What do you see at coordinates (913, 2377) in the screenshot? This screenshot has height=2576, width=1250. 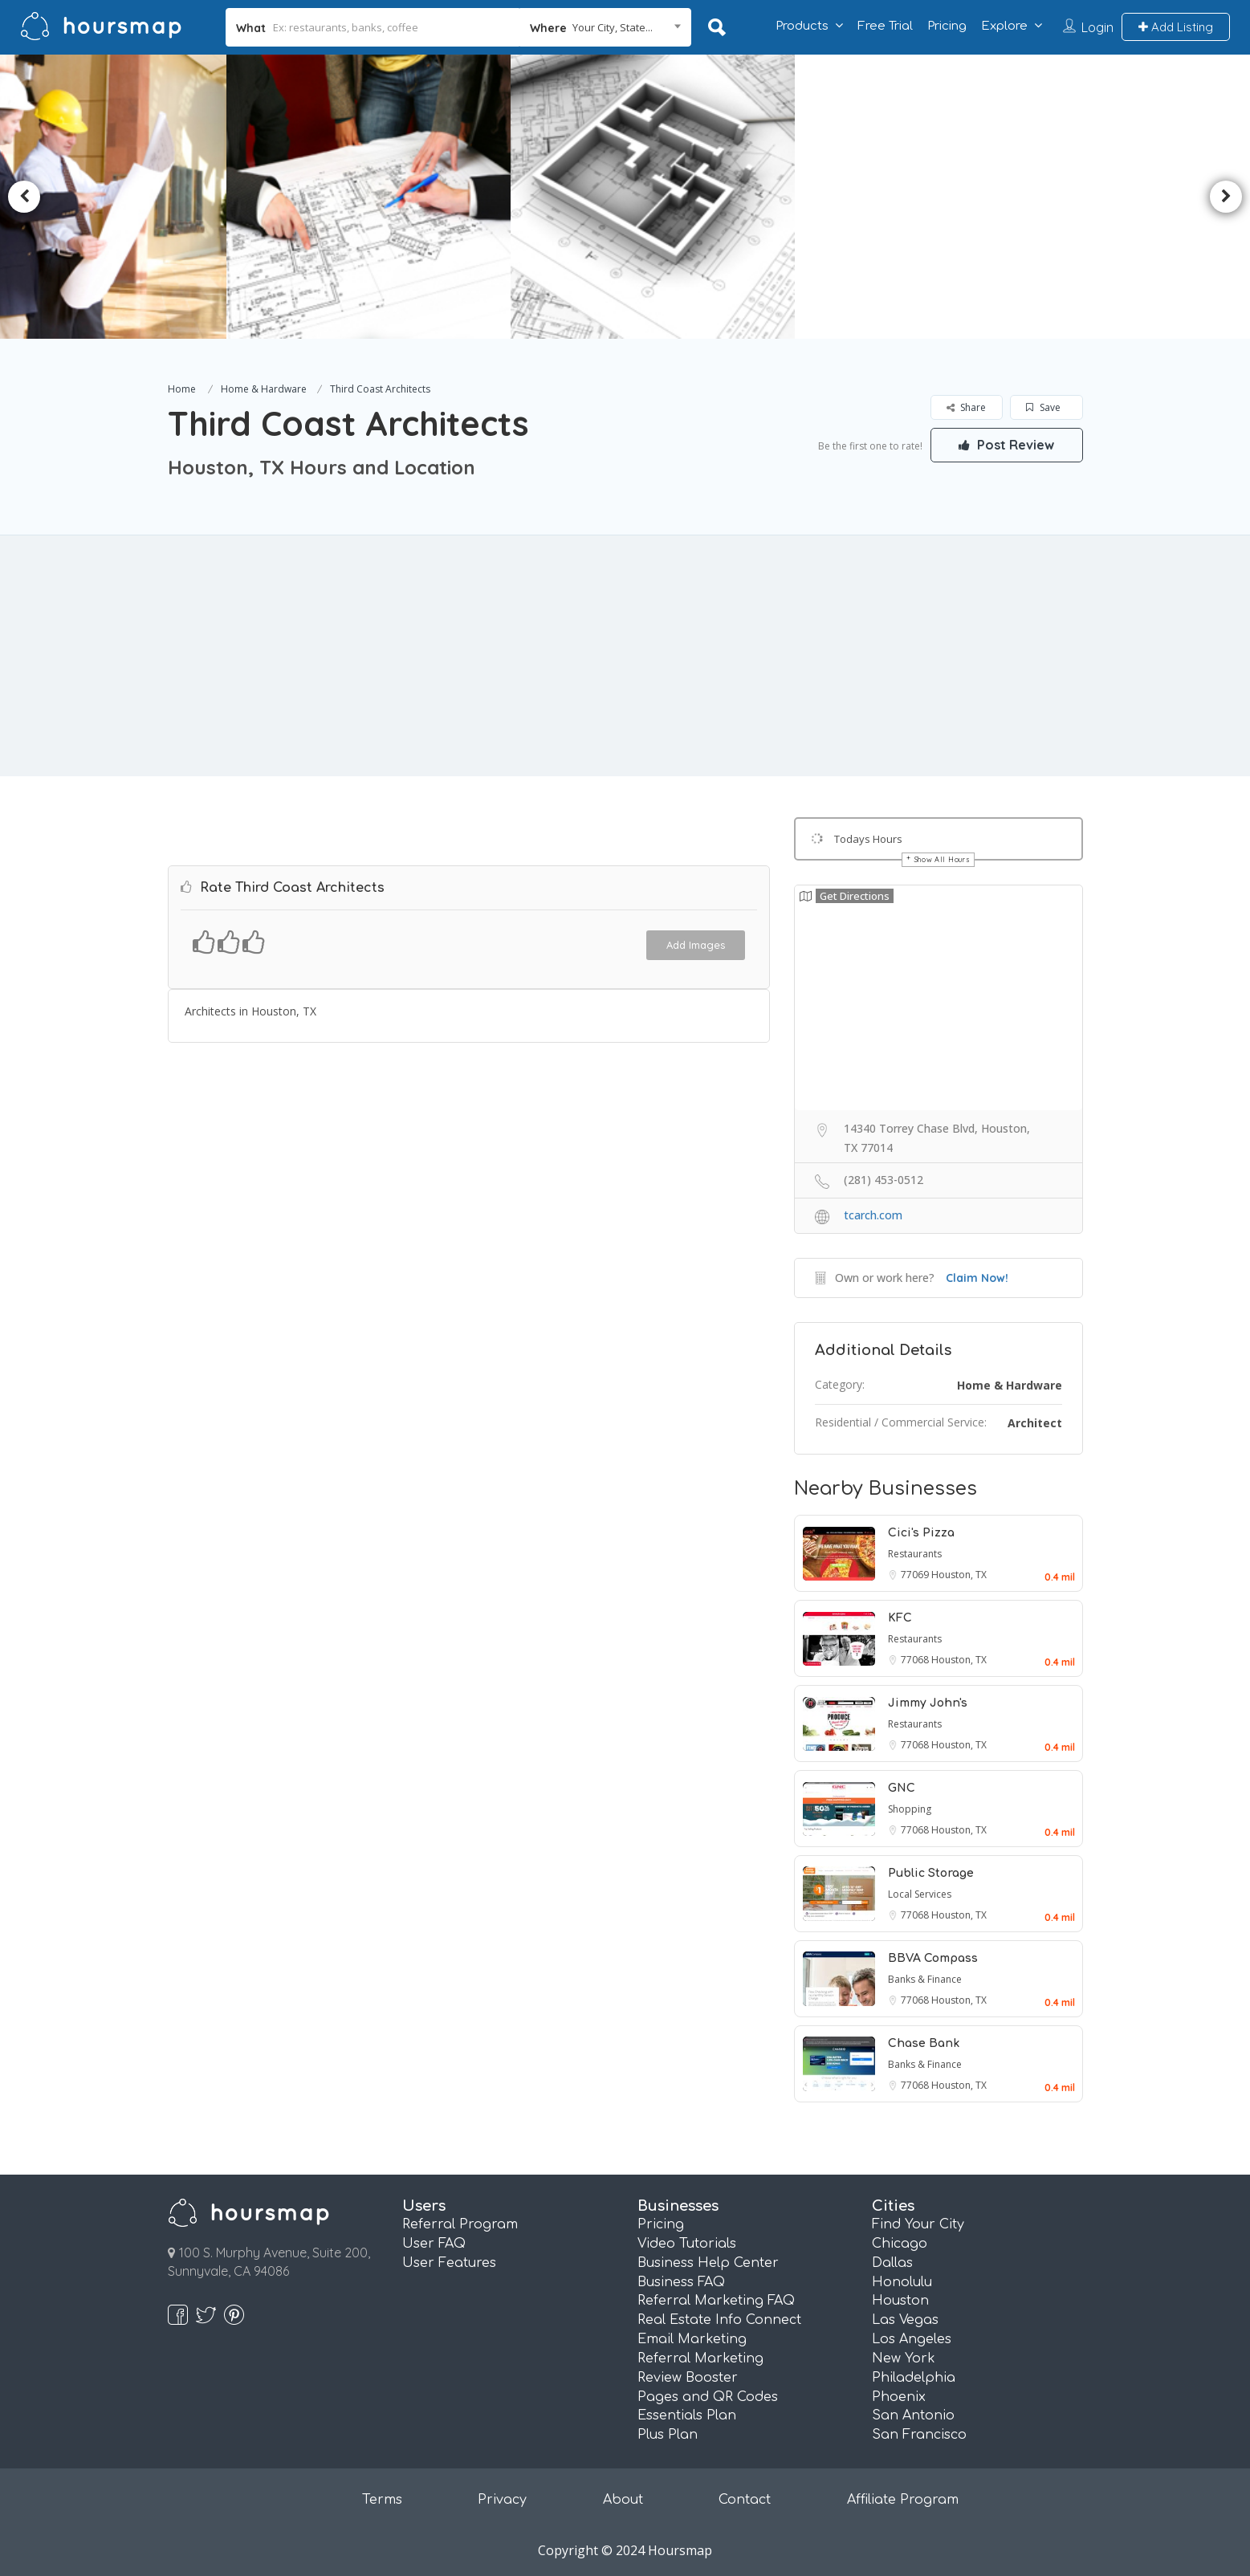 I see `Philadelphia` at bounding box center [913, 2377].